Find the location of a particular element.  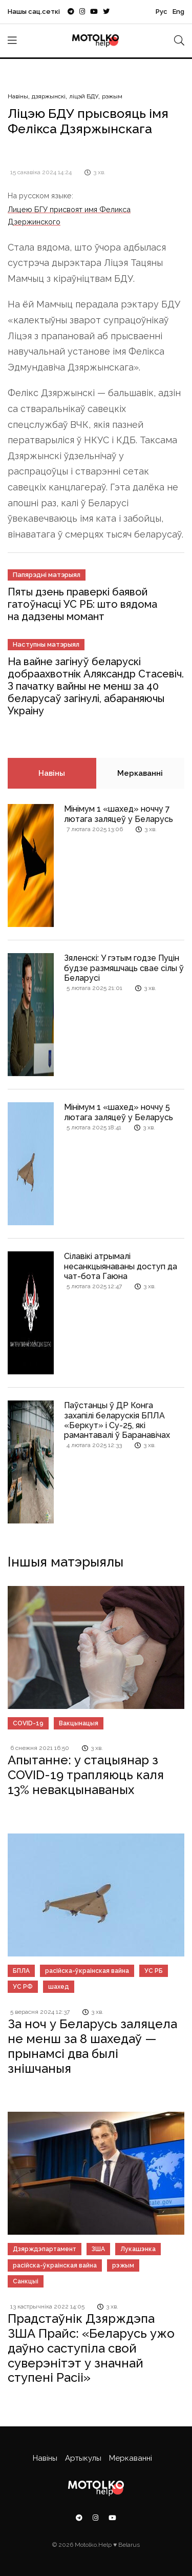

Меркаванні is located at coordinates (140, 773).